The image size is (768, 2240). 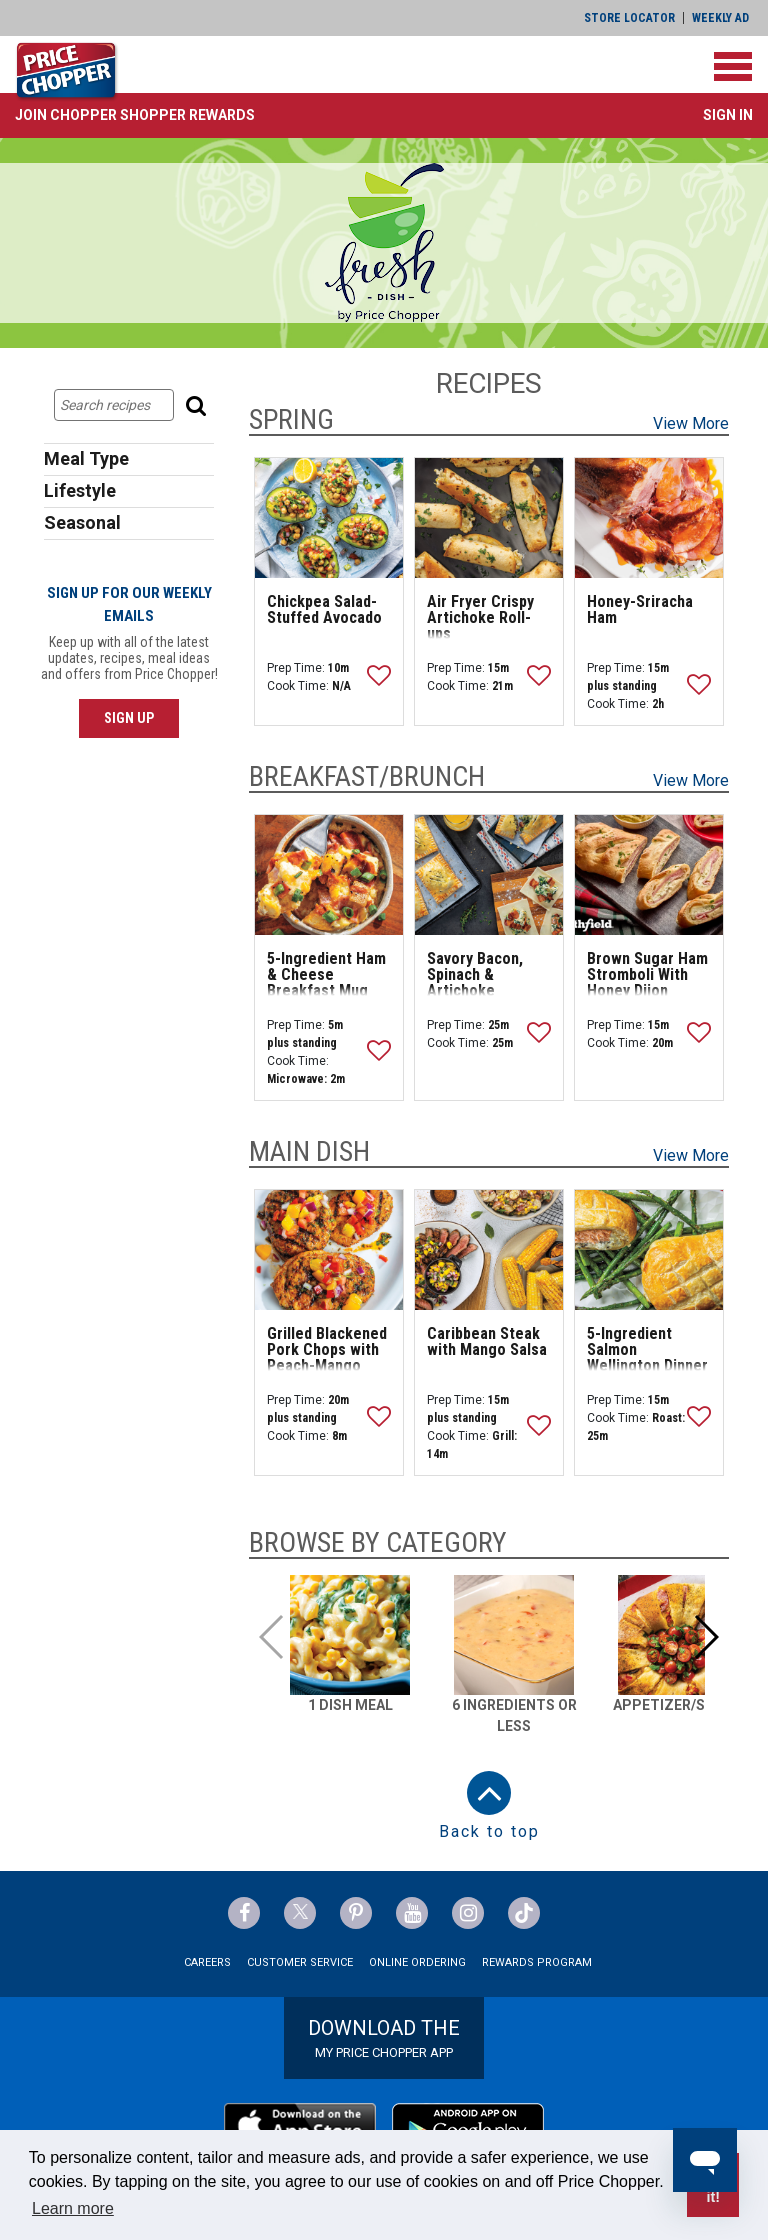 I want to click on [Price Chopper Facebook Link], so click(x=244, y=1913).